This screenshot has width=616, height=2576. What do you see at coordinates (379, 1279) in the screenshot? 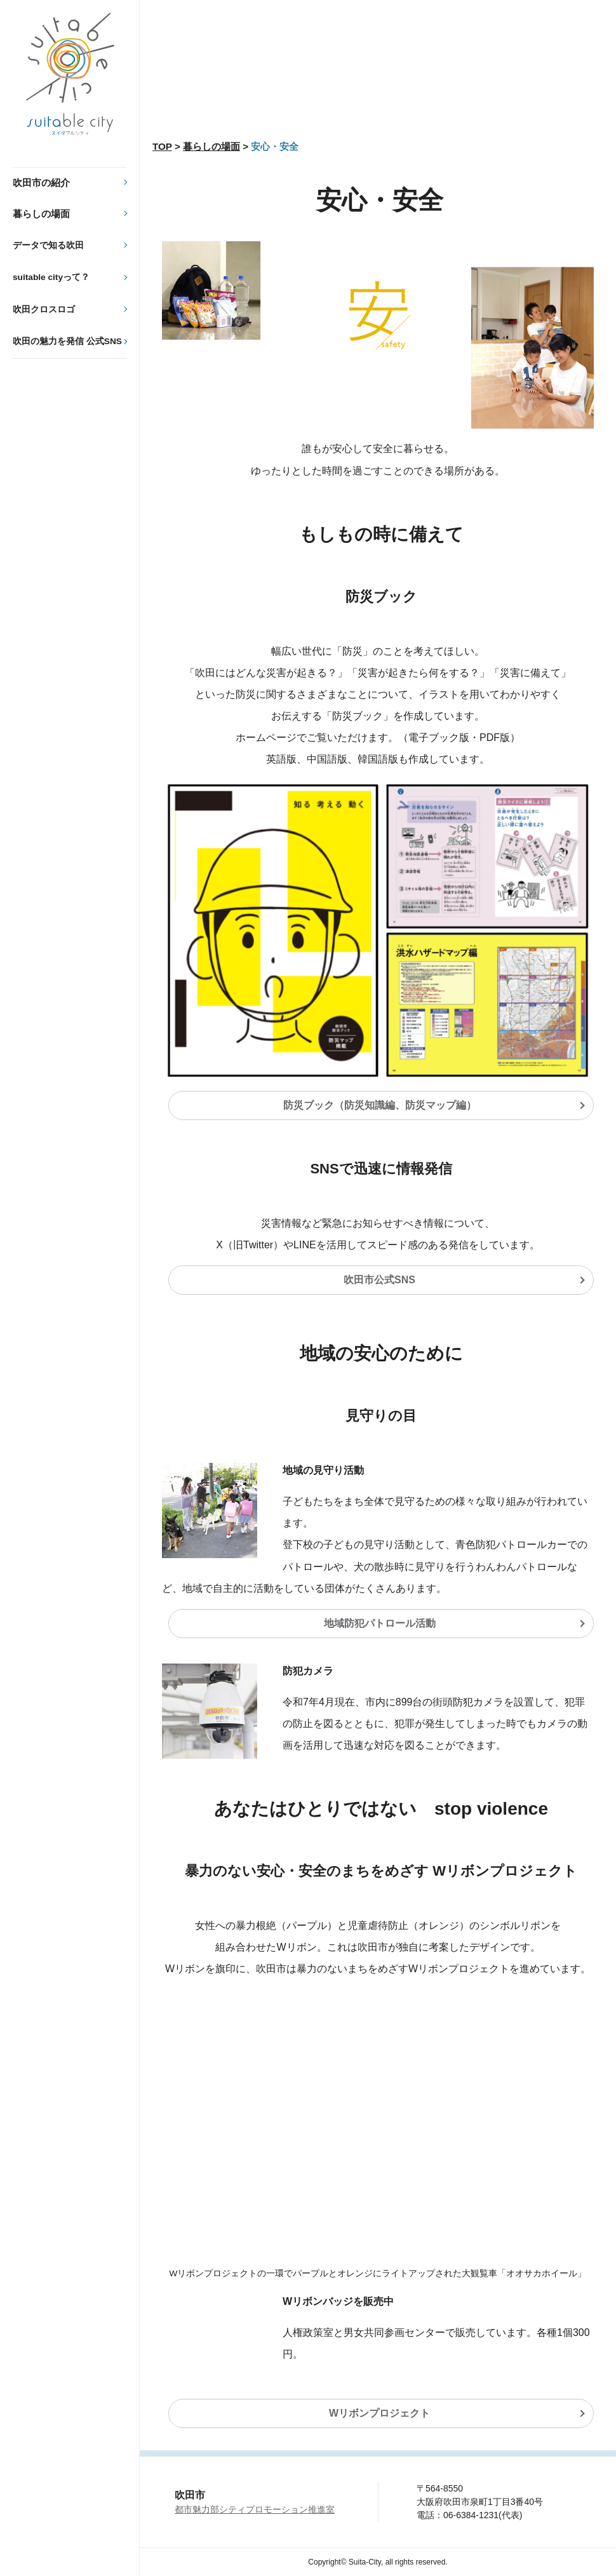
I see `吹田市公式SNS` at bounding box center [379, 1279].